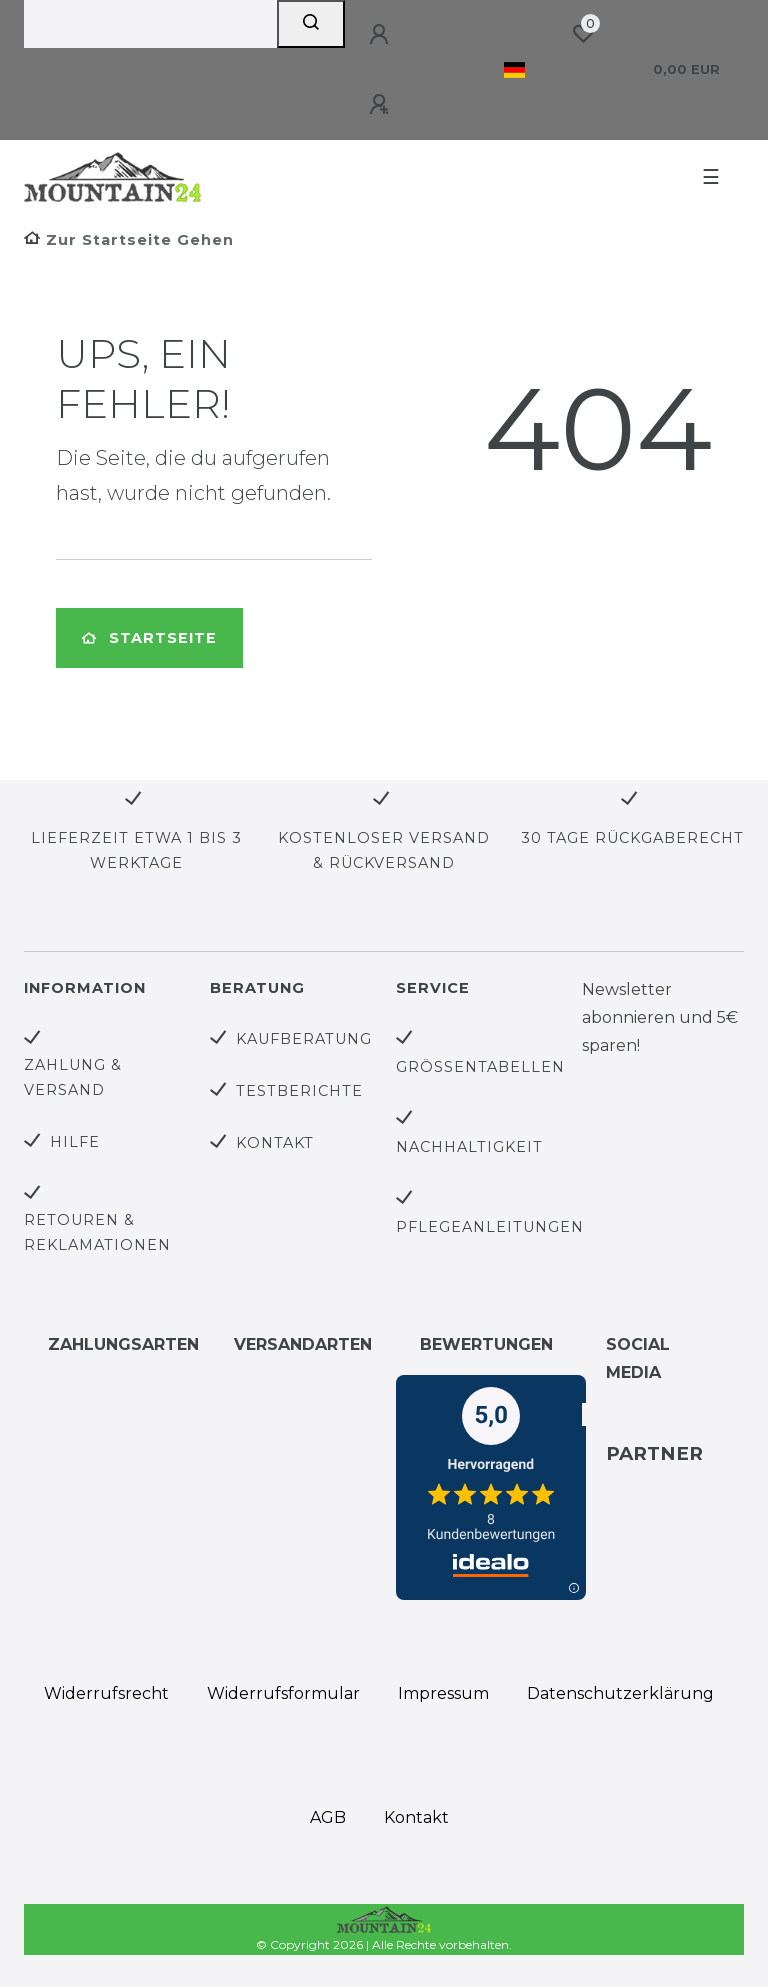 The height and width of the screenshot is (1987, 768). Describe the element at coordinates (275, 1143) in the screenshot. I see `Kontakt` at that location.